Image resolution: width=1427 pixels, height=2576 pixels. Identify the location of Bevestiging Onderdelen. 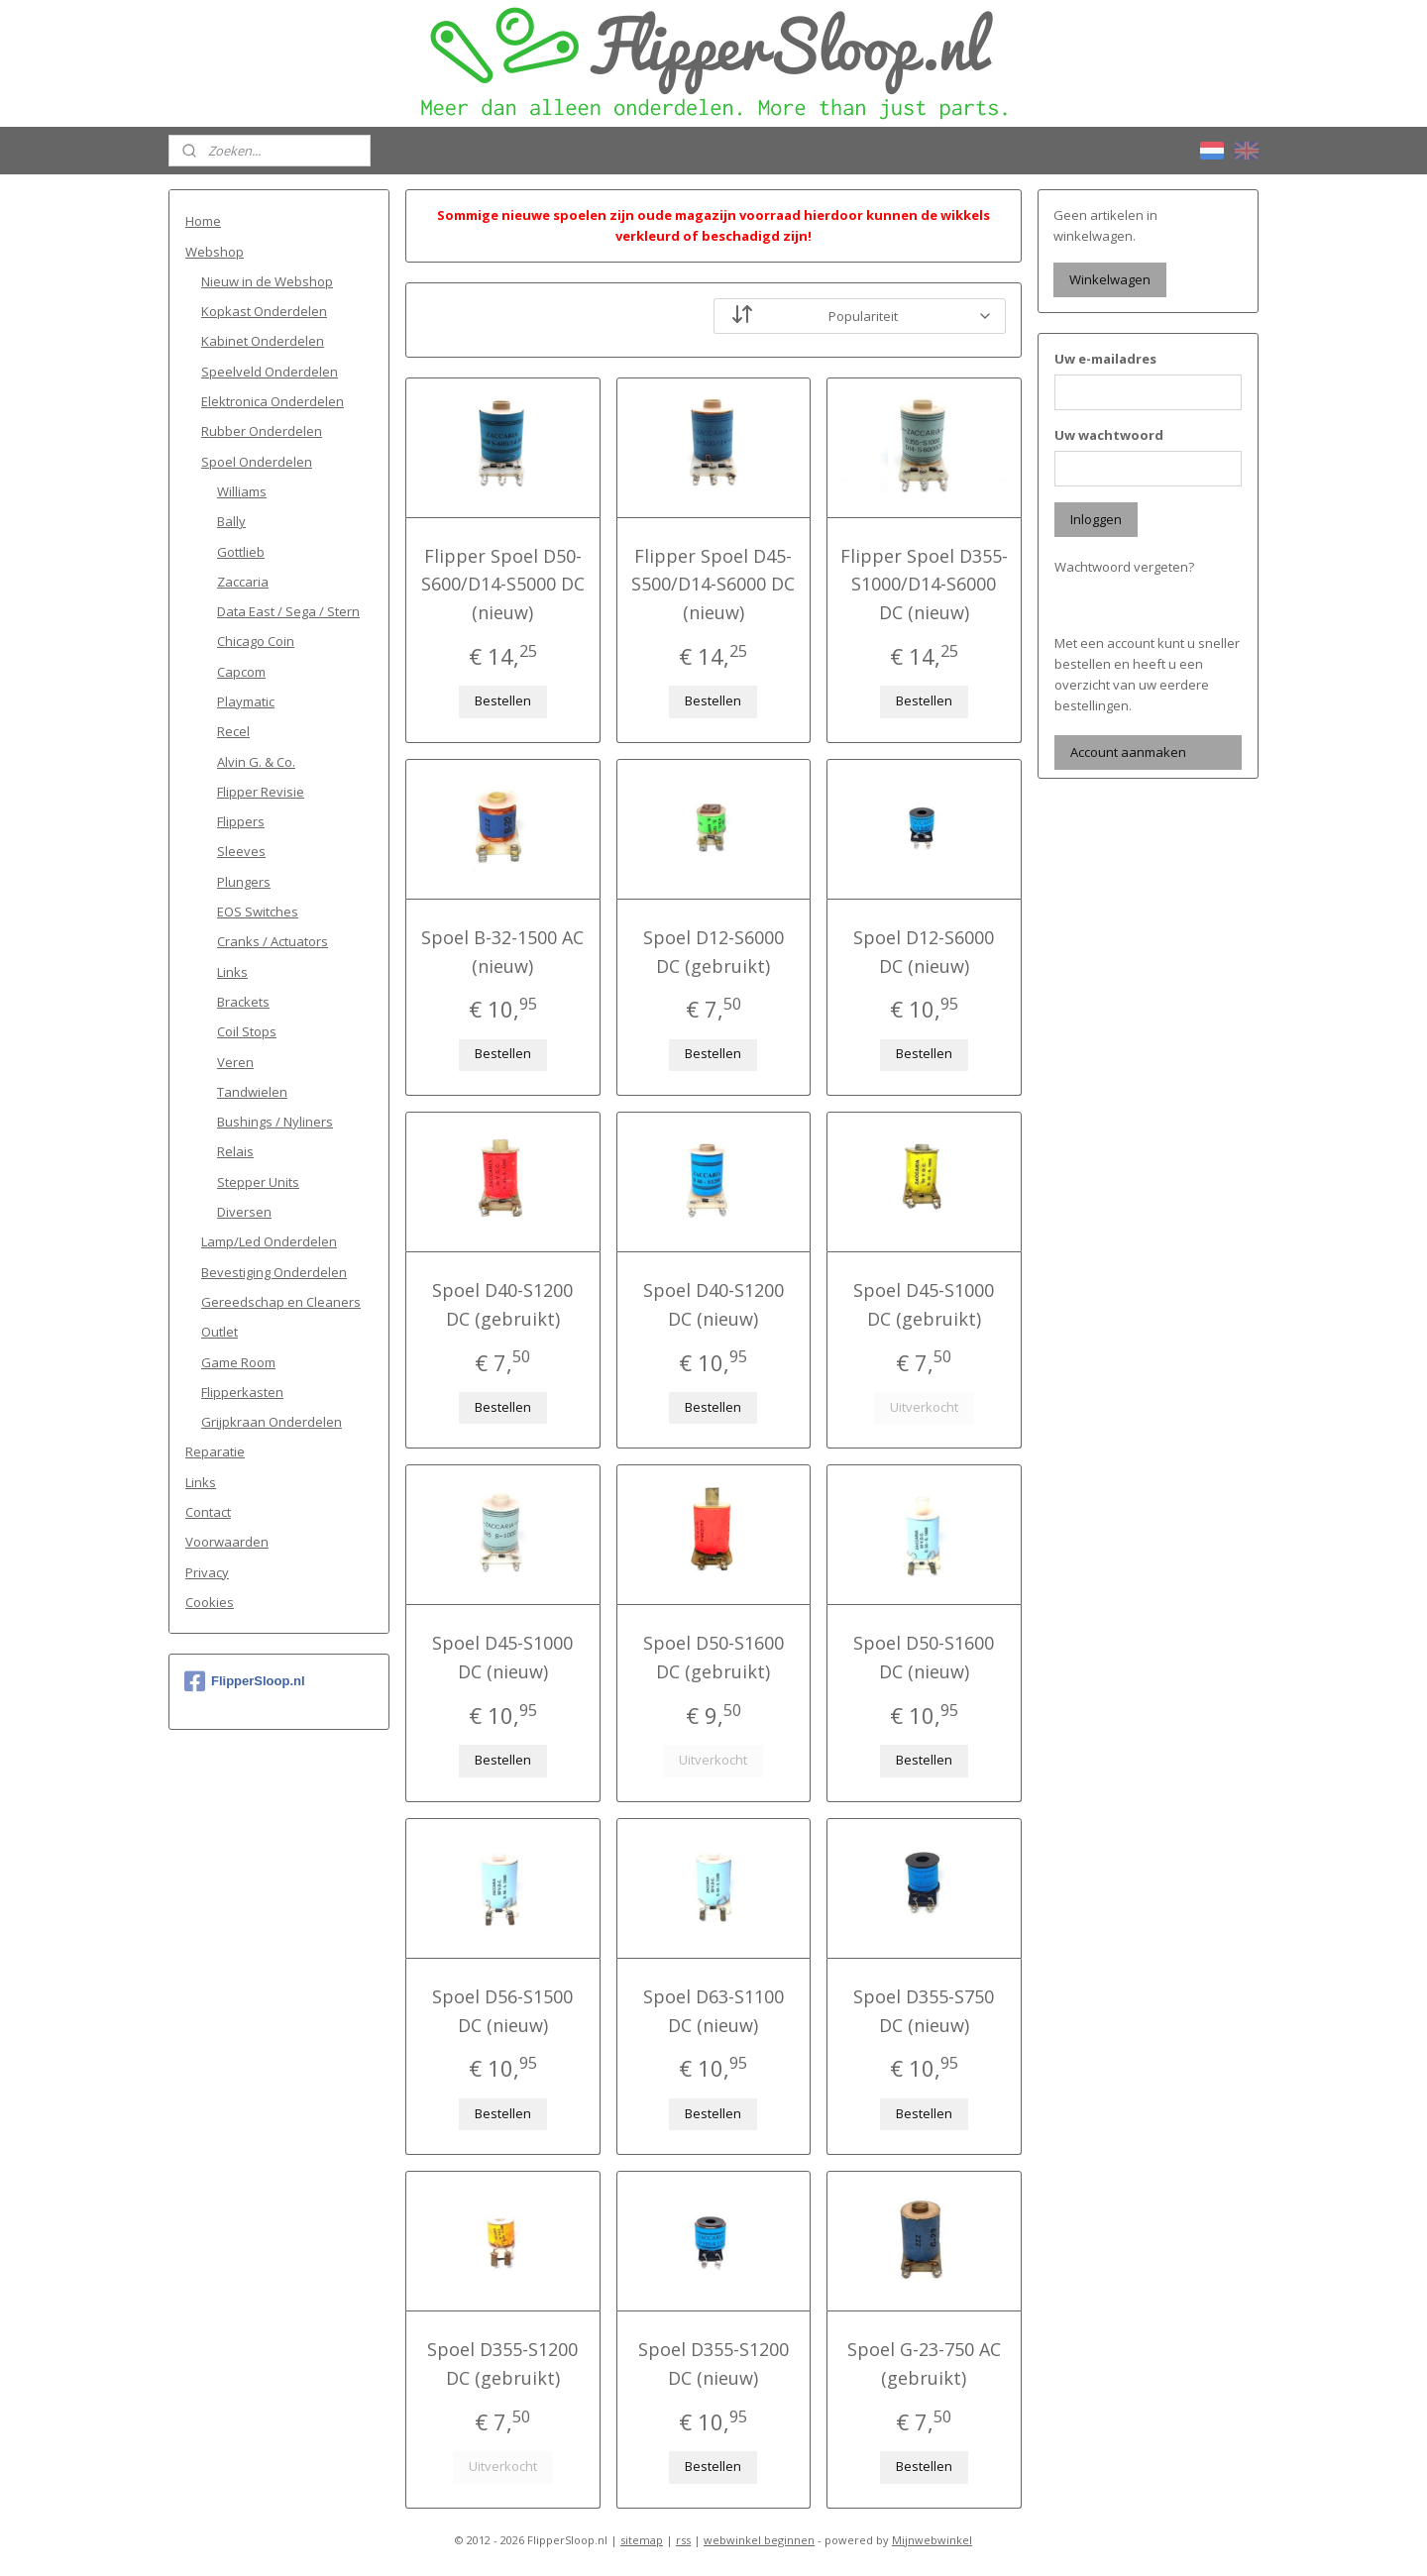
(274, 1272).